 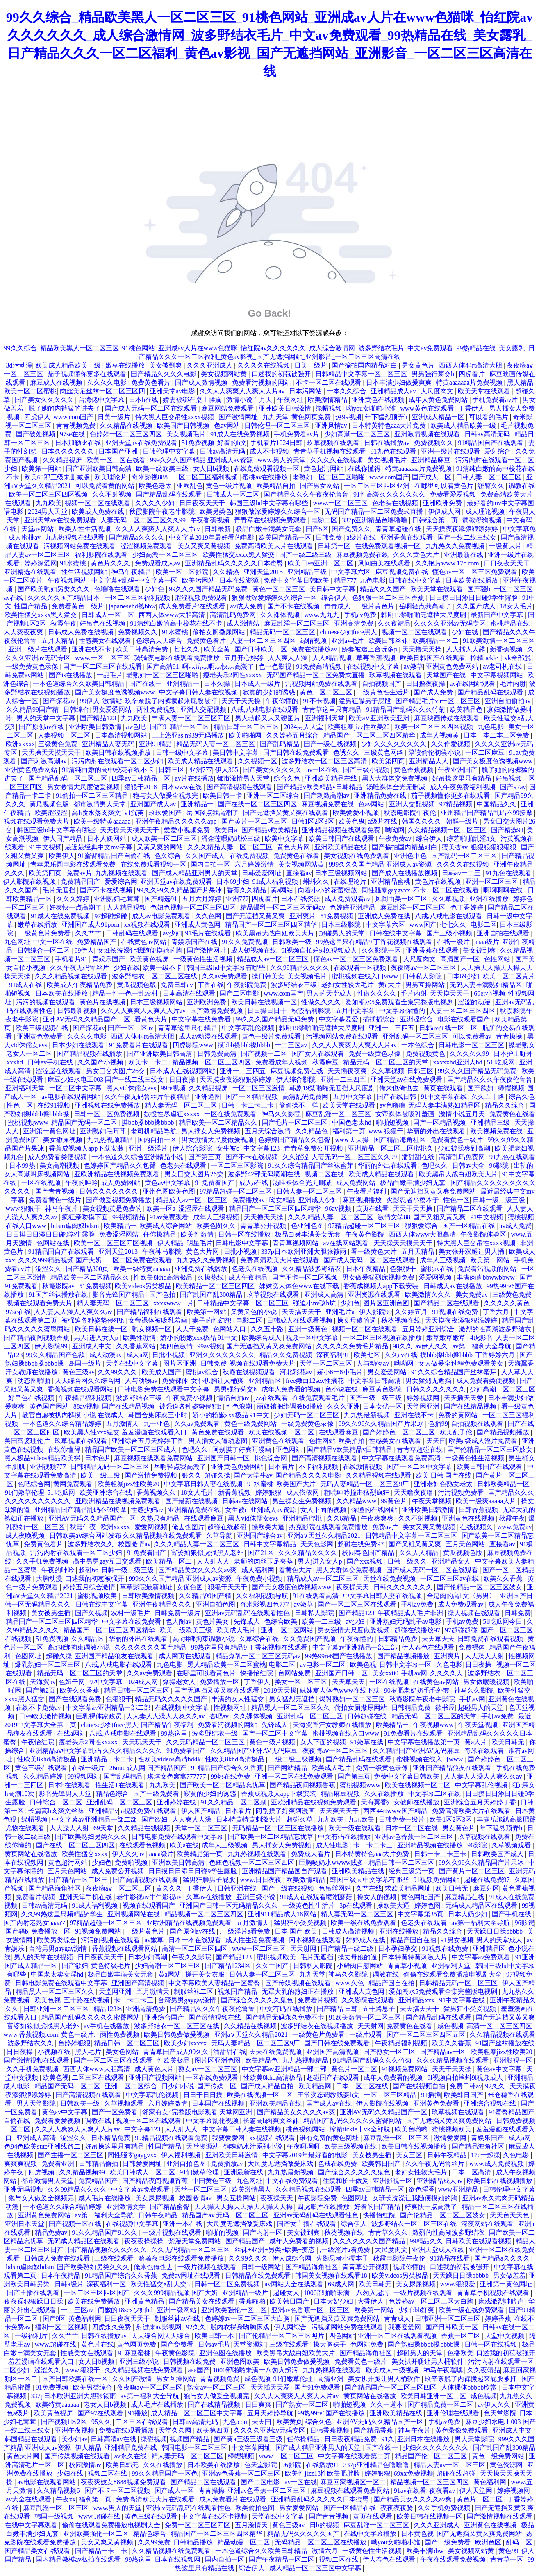 I want to click on 国产精品av一区, so click(x=443, y=2051).